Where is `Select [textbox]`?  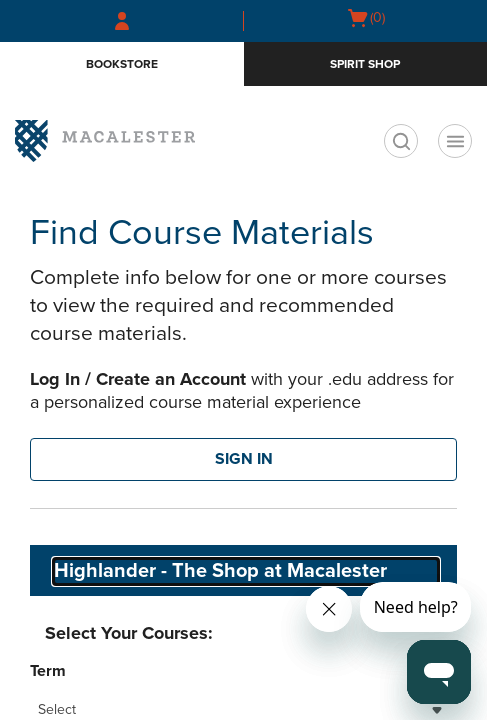 Select [textbox] is located at coordinates (57, 709).